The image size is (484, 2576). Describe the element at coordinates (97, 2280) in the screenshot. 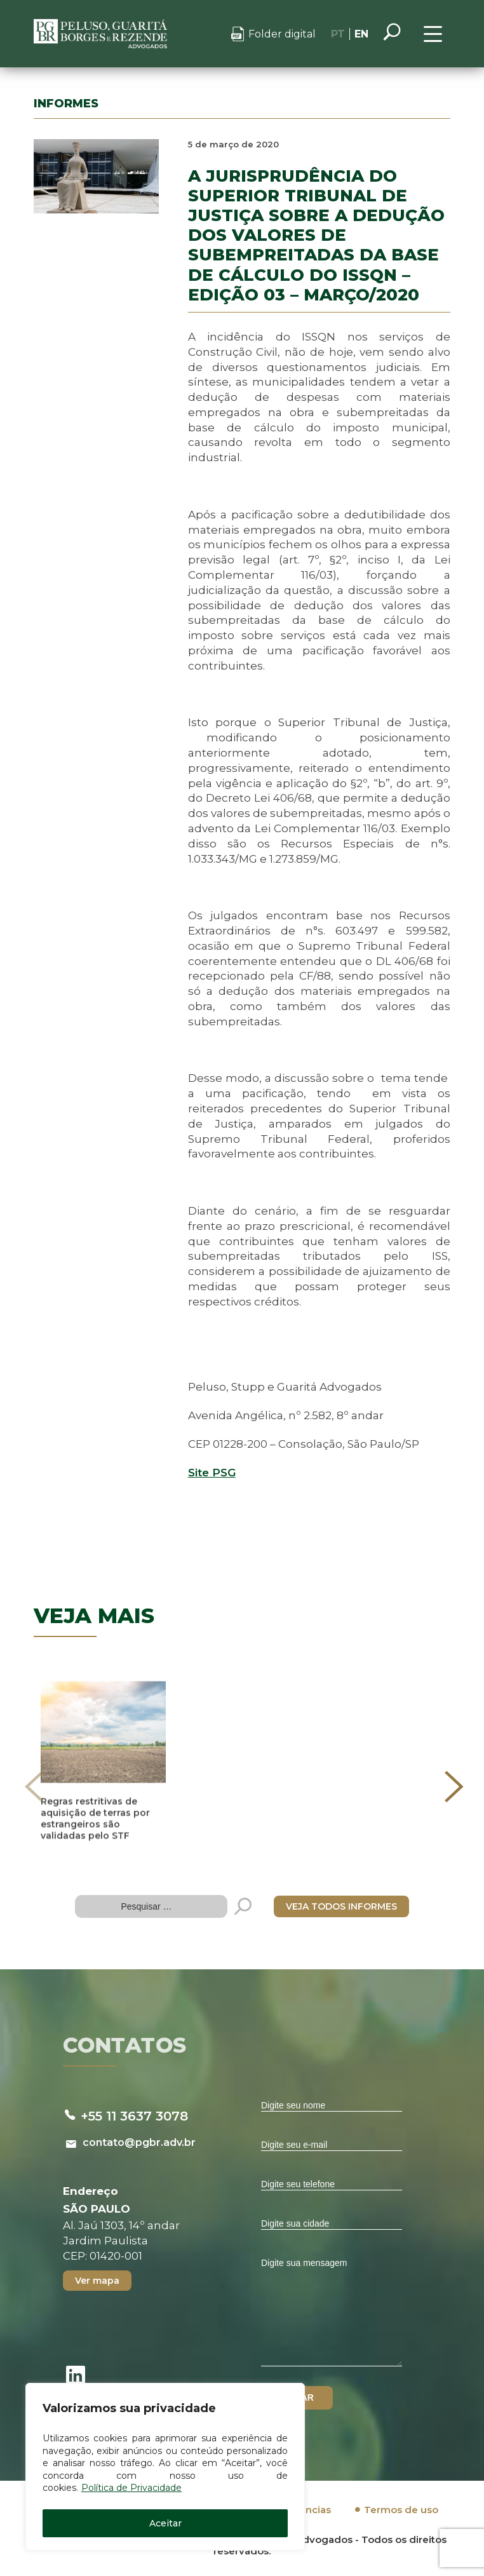

I see `Ver mapa` at that location.